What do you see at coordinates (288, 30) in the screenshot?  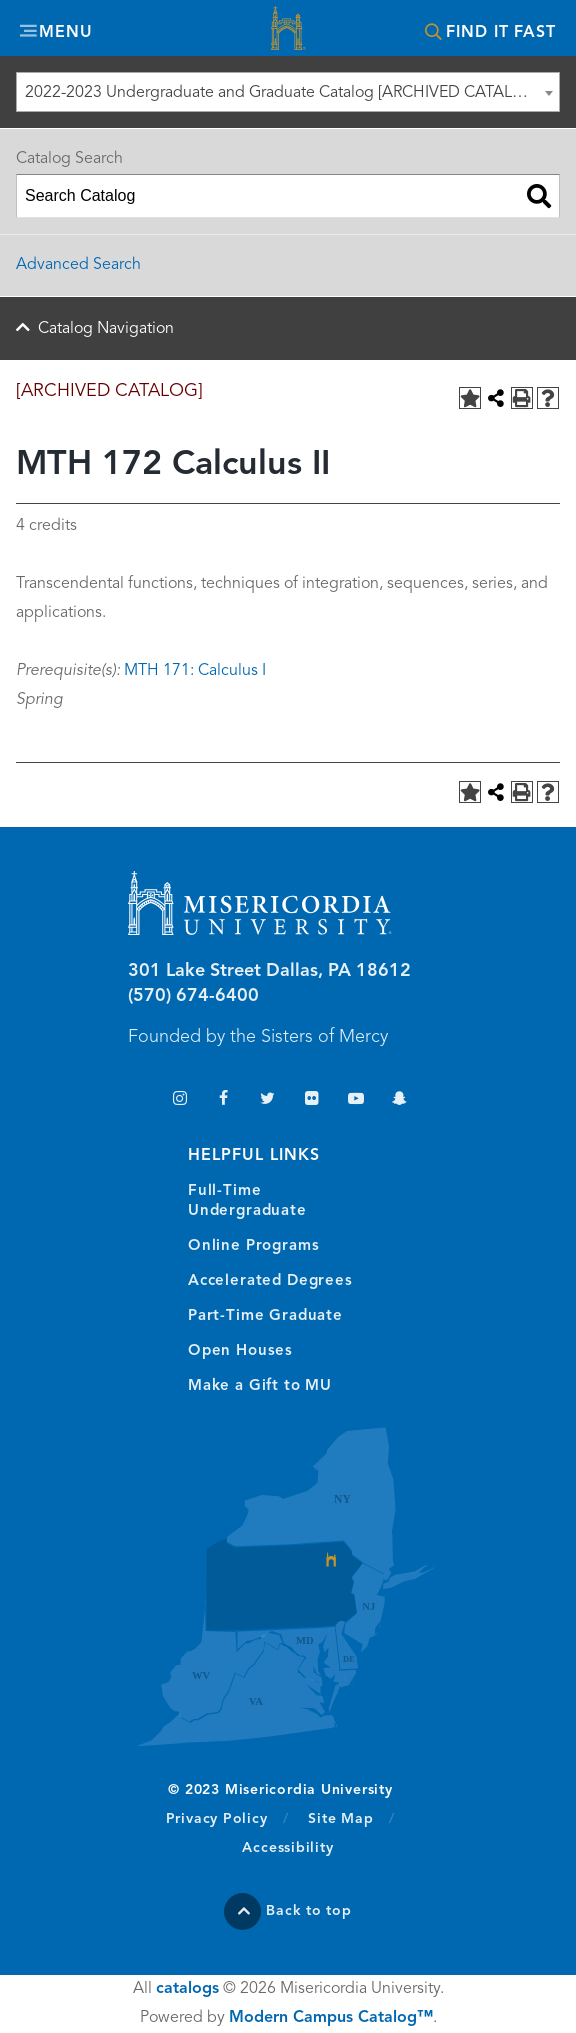 I see `Misericordia University` at bounding box center [288, 30].